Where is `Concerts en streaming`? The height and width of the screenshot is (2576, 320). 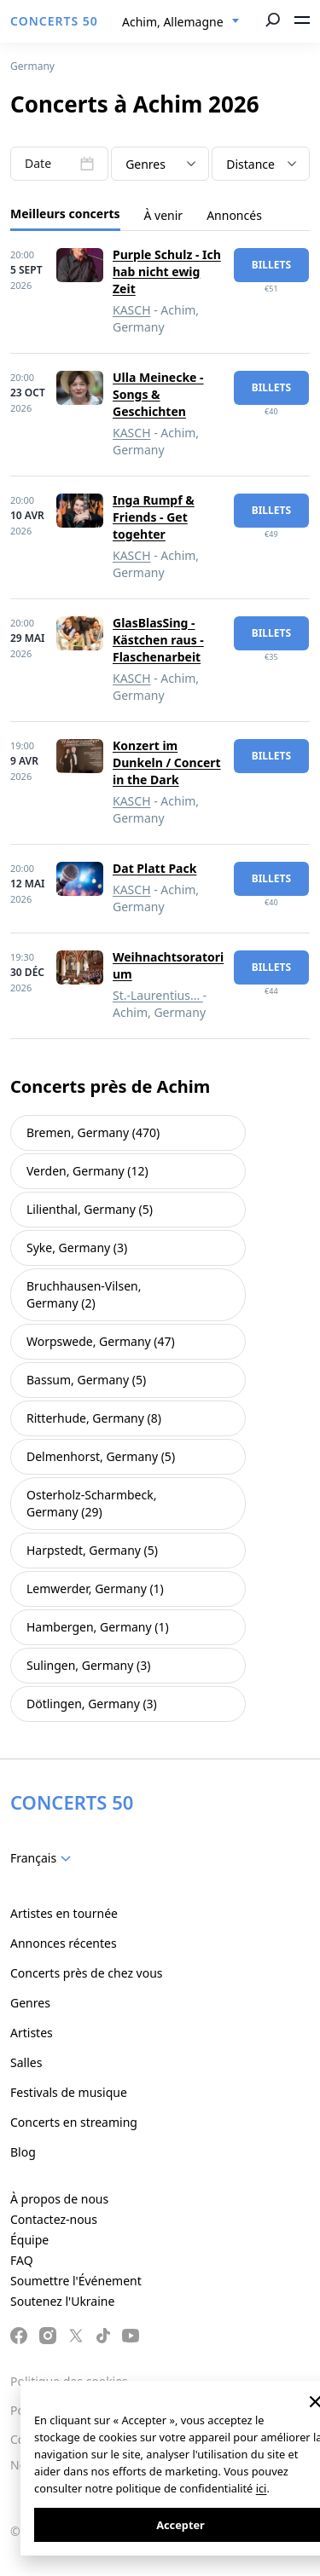
Concerts en streaming is located at coordinates (73, 2122).